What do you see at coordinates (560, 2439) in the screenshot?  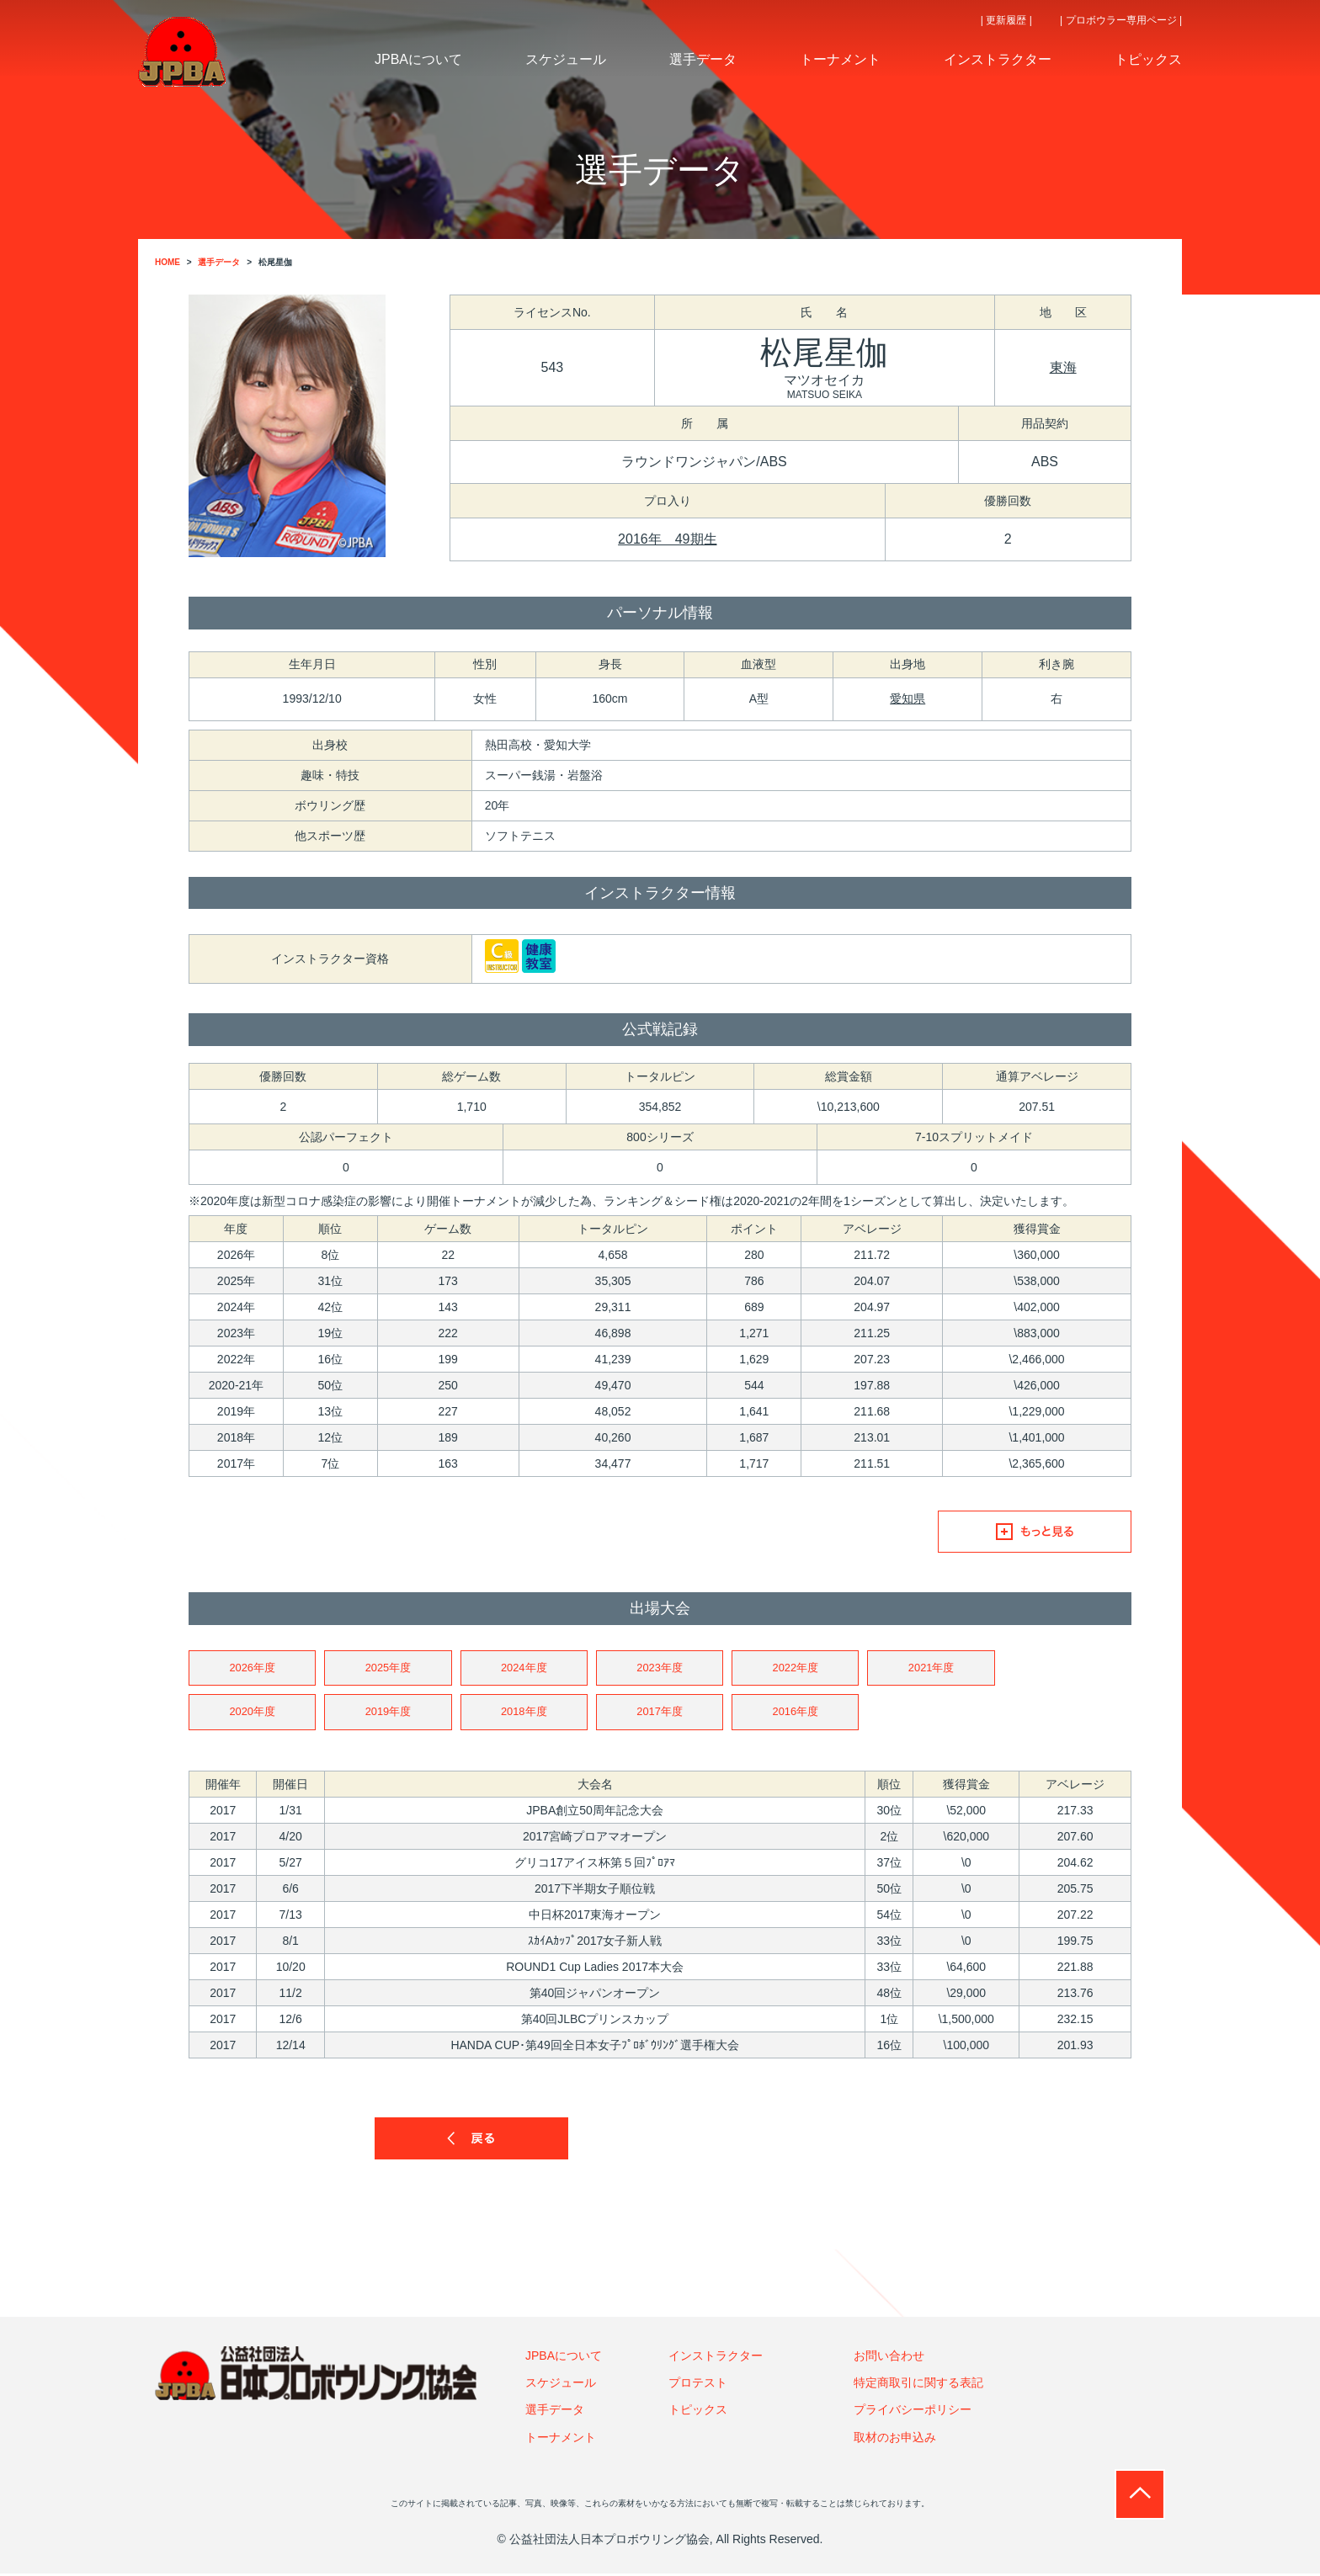 I see `トーナメント` at bounding box center [560, 2439].